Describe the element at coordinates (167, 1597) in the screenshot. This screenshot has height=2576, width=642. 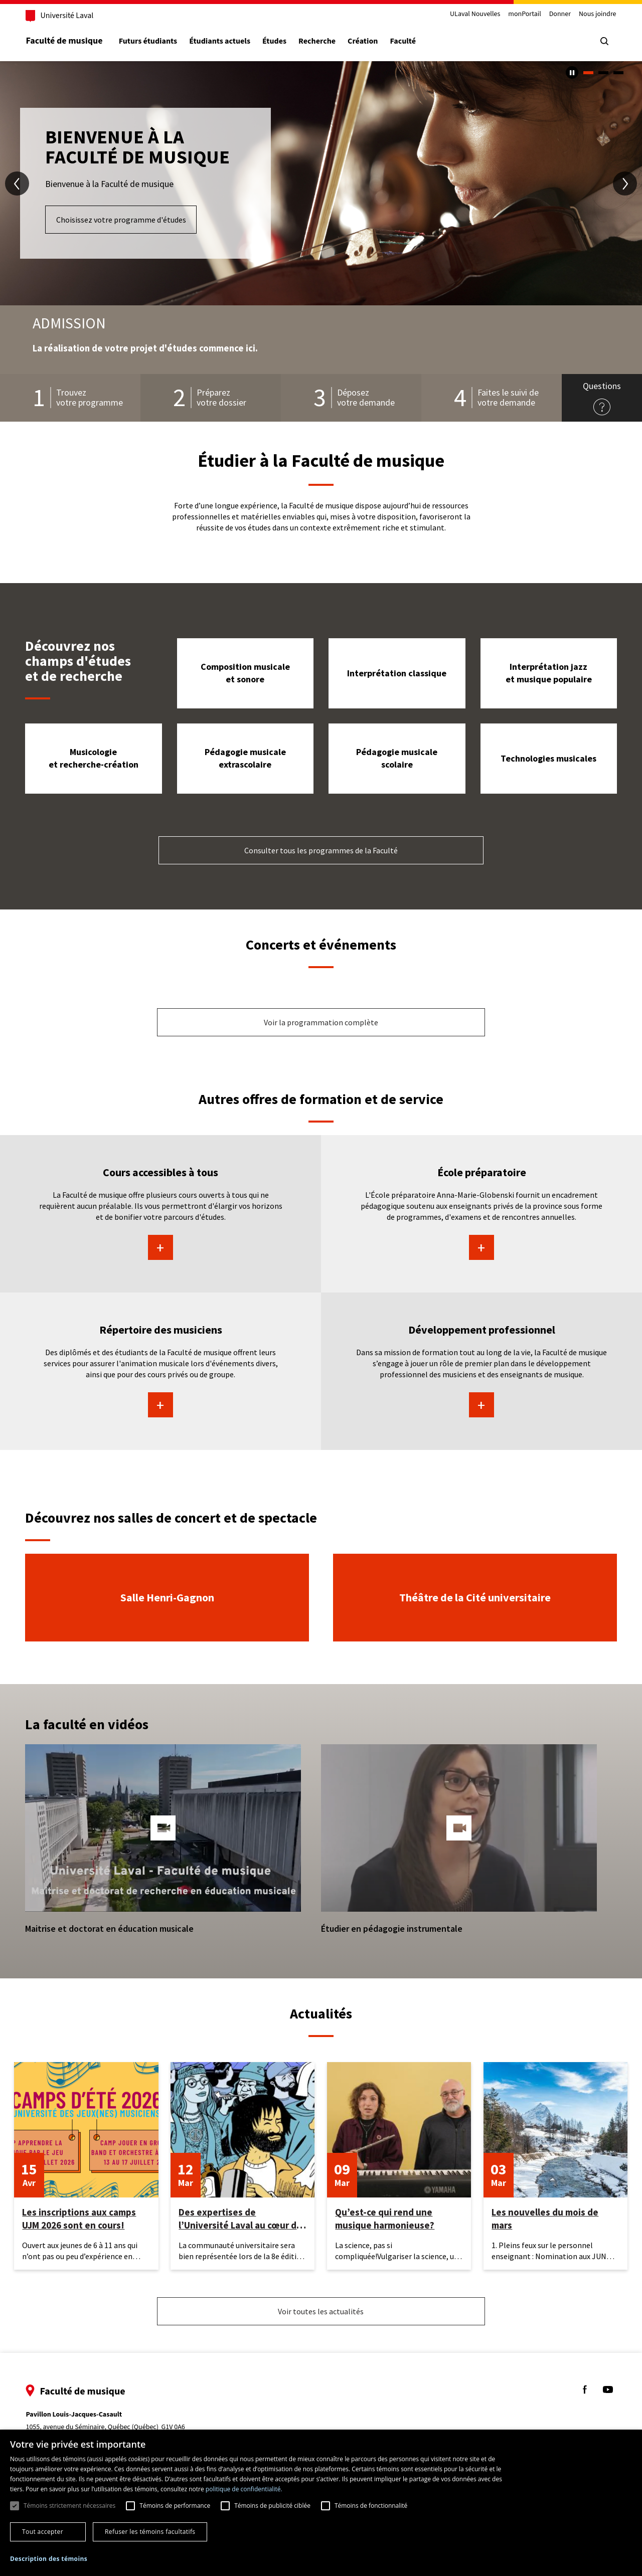
I see `Salle Henri-Gagnon` at that location.